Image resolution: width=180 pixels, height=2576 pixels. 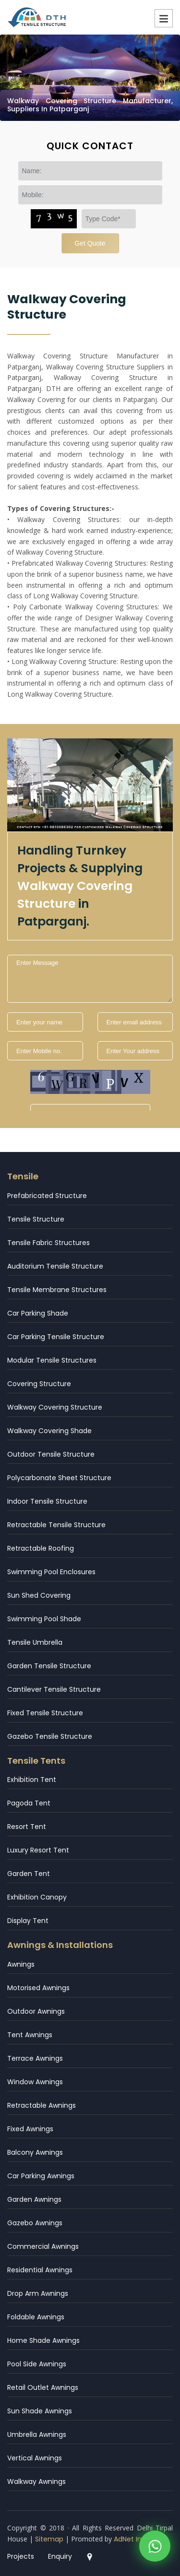 I want to click on Garden Tensile Structure, so click(x=49, y=1666).